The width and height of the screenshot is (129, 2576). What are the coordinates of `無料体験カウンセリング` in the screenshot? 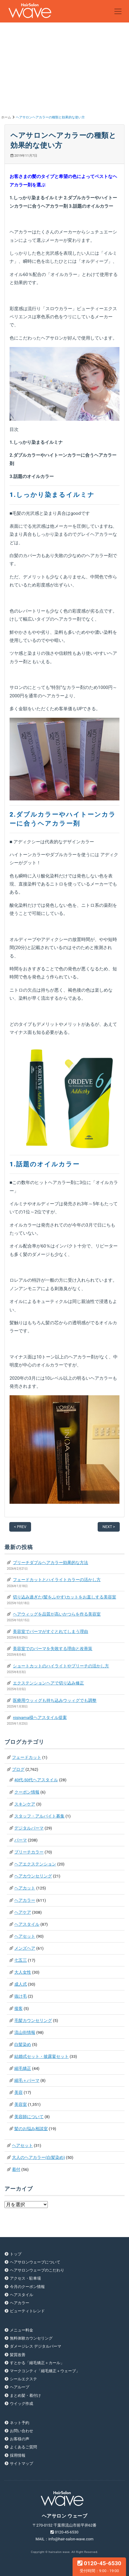 It's located at (31, 2338).